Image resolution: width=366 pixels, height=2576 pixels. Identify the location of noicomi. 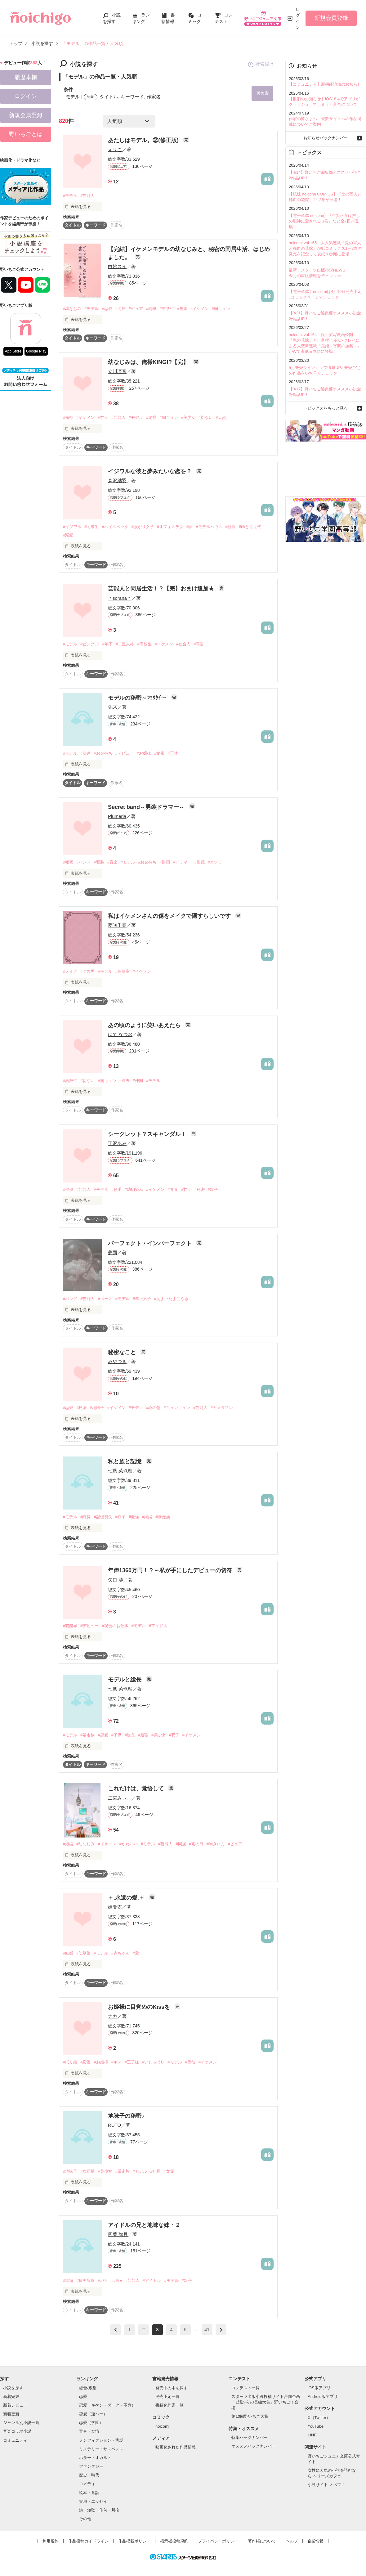
(162, 2426).